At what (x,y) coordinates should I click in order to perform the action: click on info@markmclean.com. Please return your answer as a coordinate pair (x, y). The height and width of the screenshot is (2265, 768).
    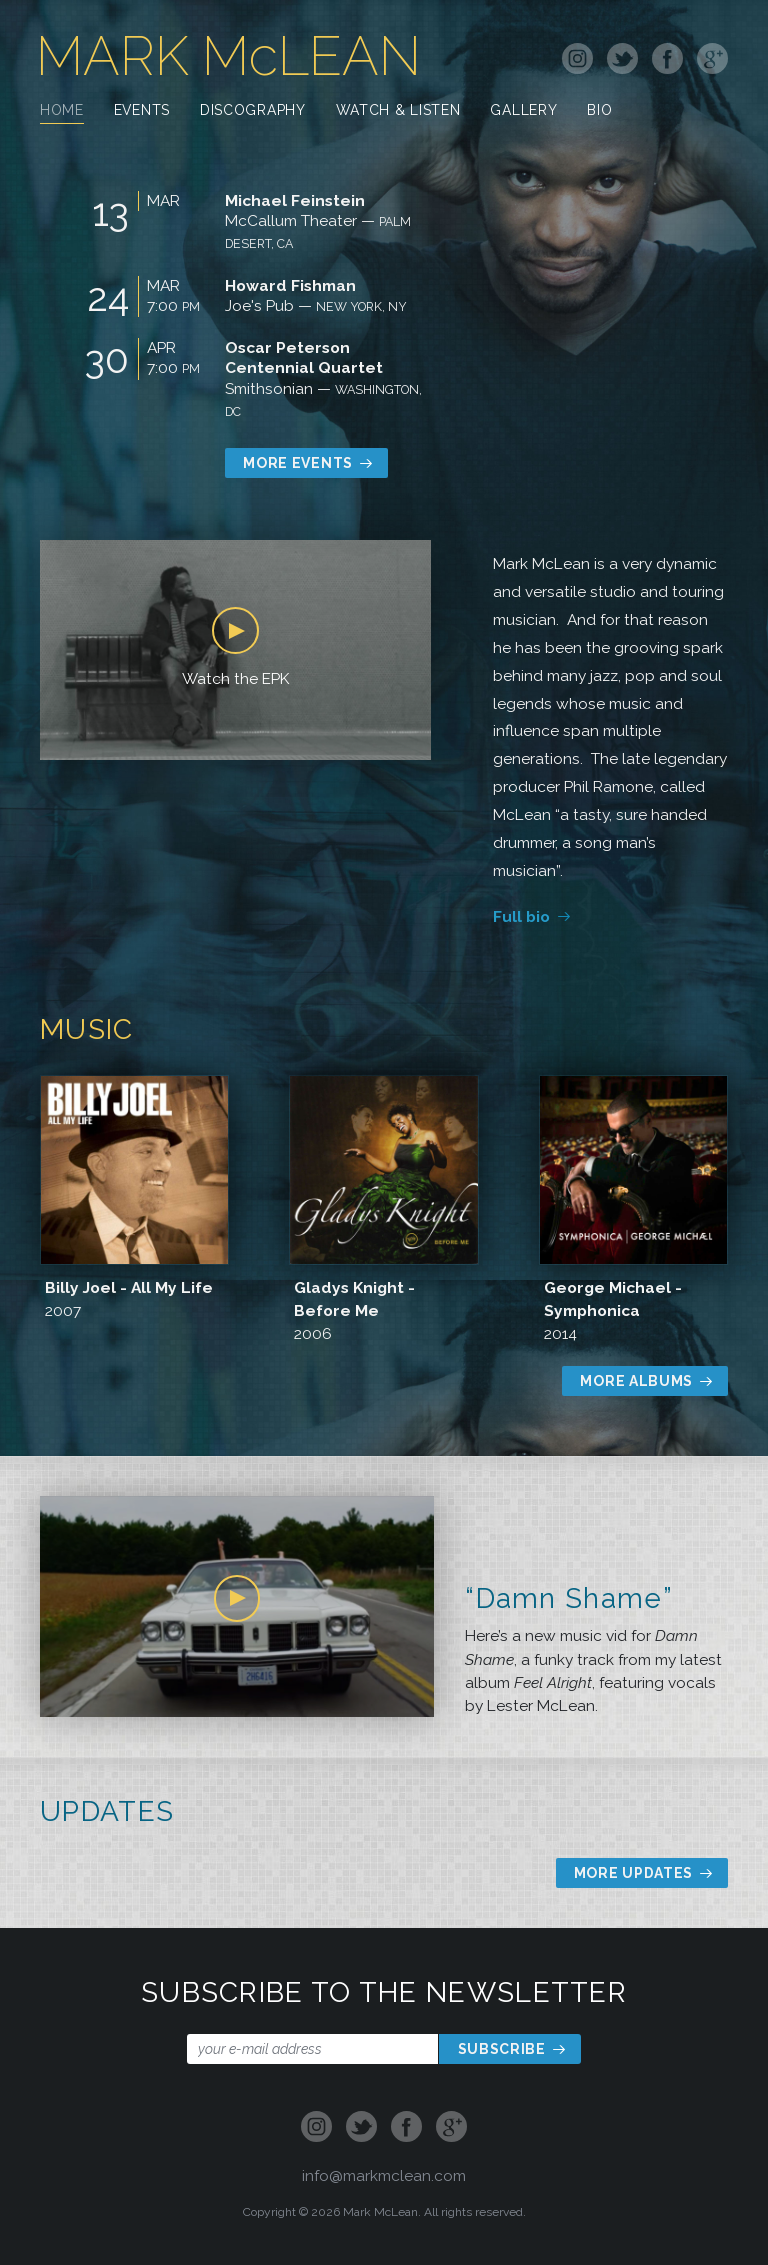
    Looking at the image, I should click on (384, 2175).